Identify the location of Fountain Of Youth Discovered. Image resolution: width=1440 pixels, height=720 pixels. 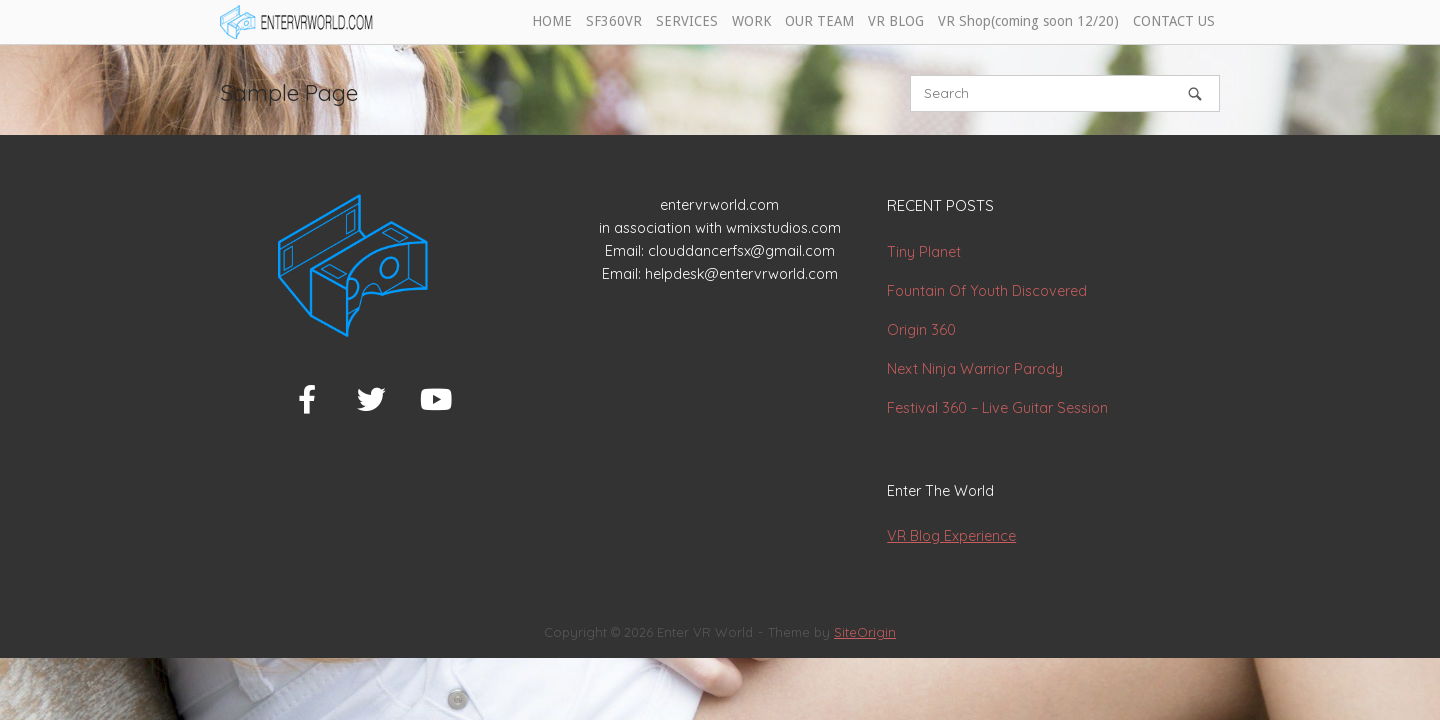
(987, 291).